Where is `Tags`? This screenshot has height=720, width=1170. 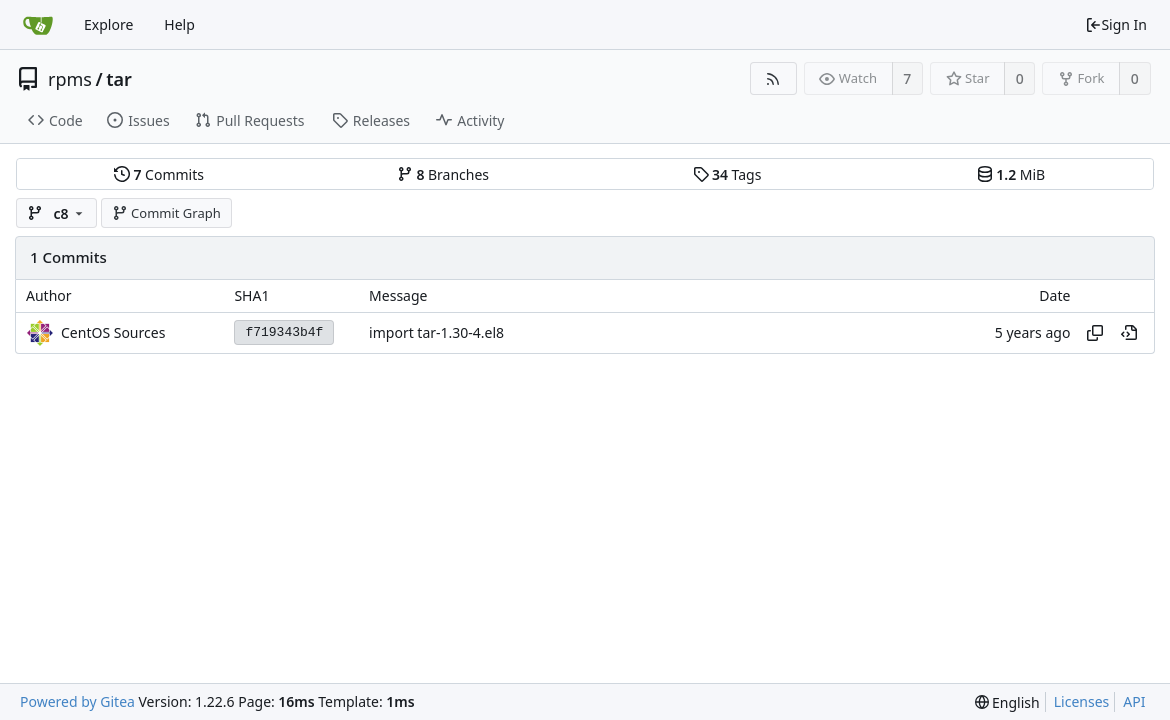 Tags is located at coordinates (727, 174).